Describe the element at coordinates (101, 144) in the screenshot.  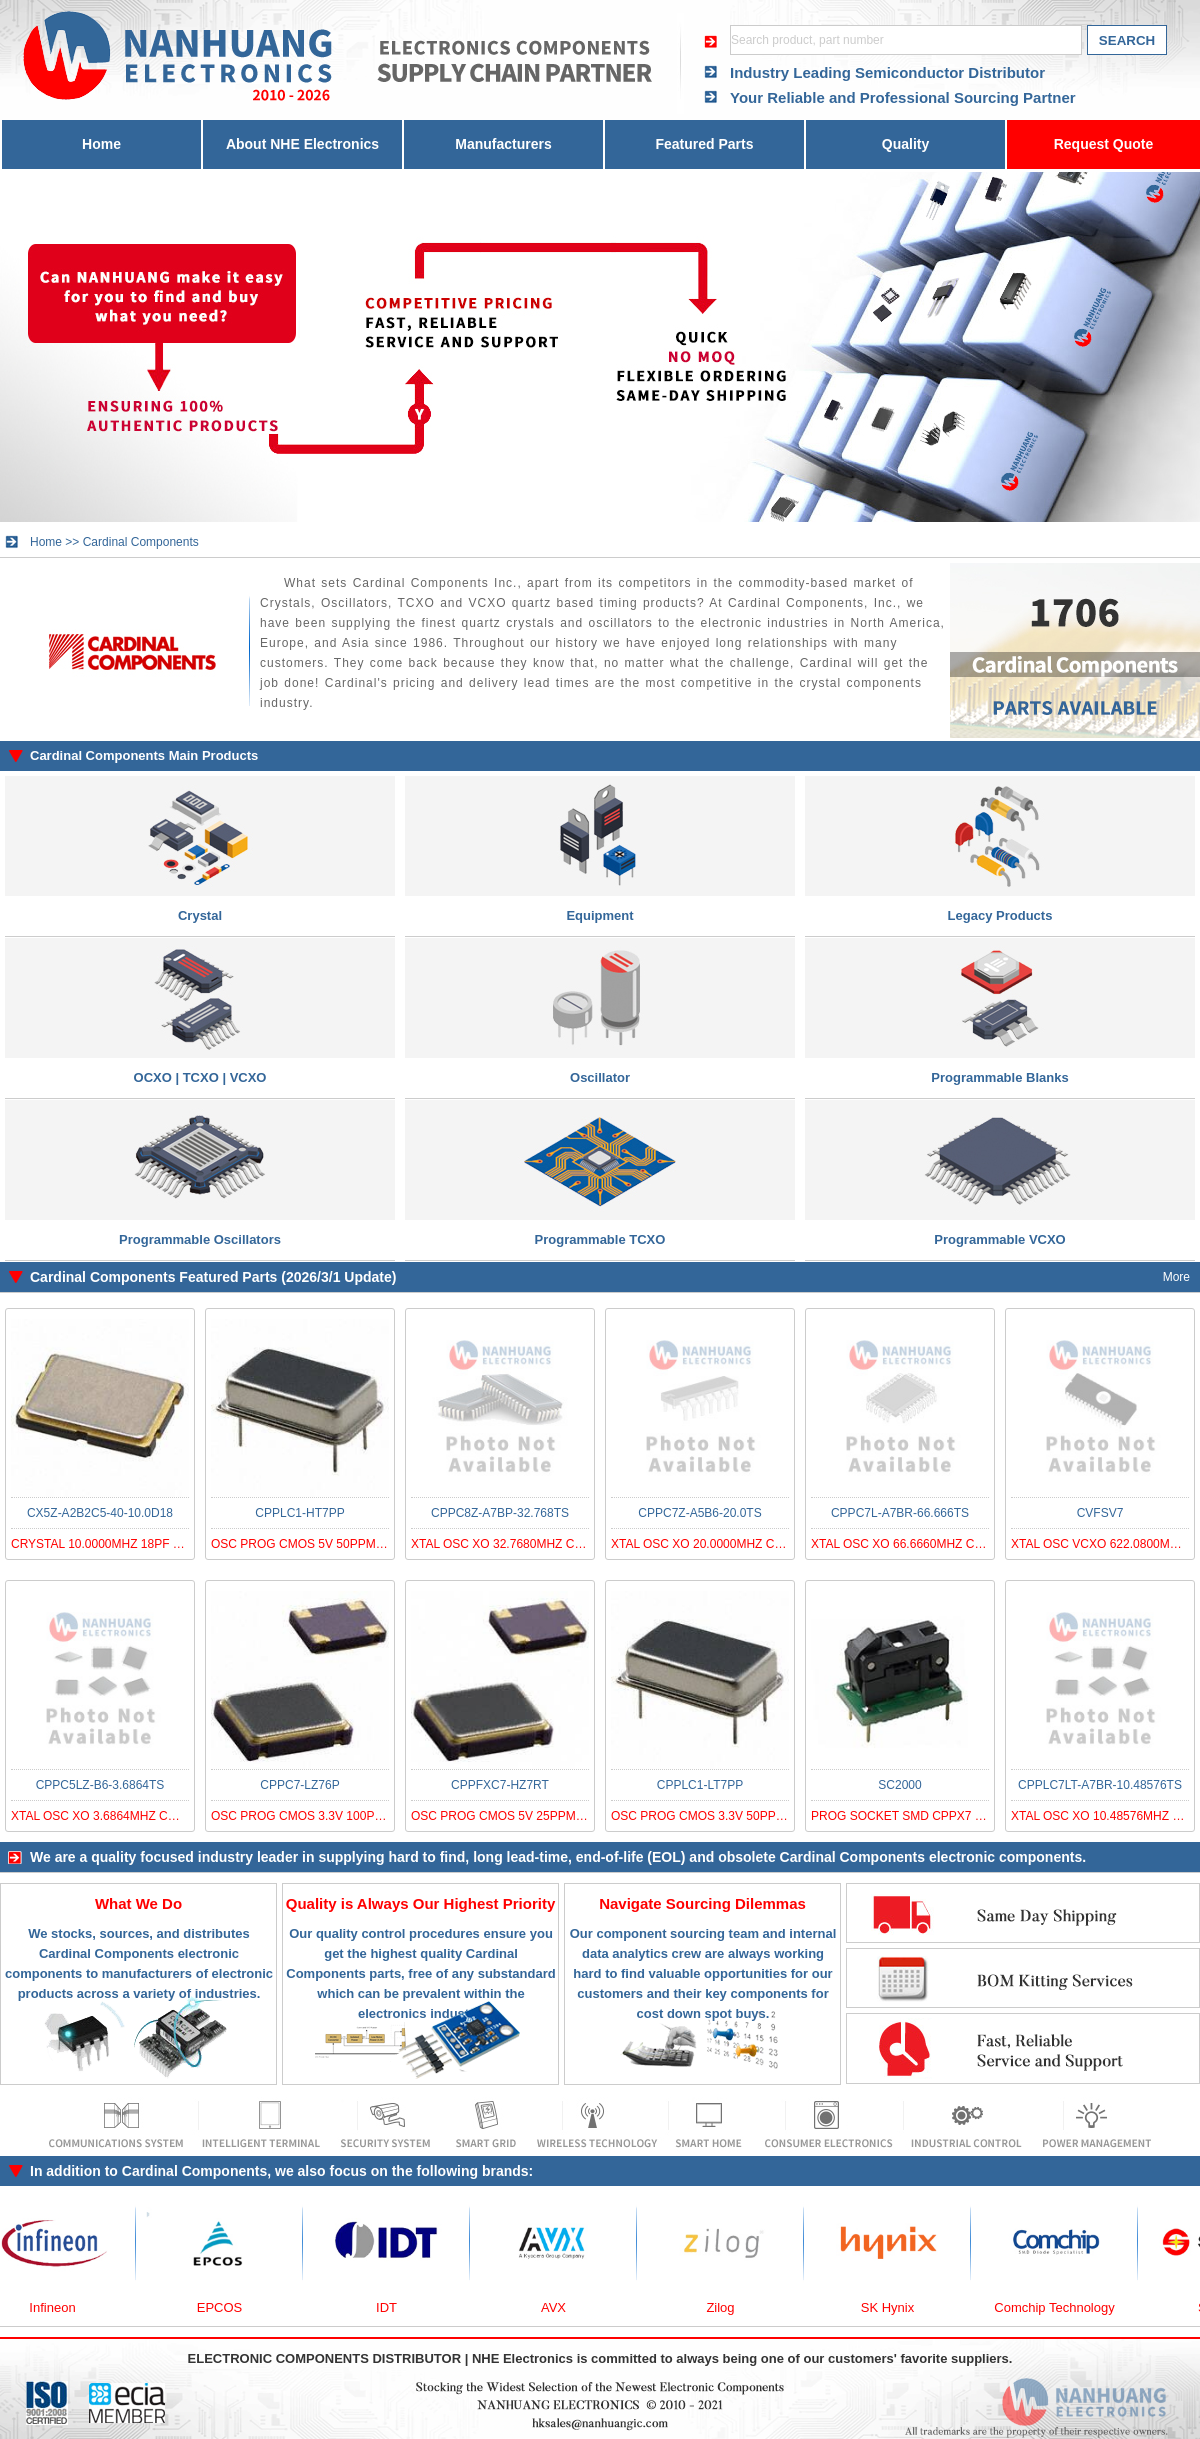
I see `Home` at that location.